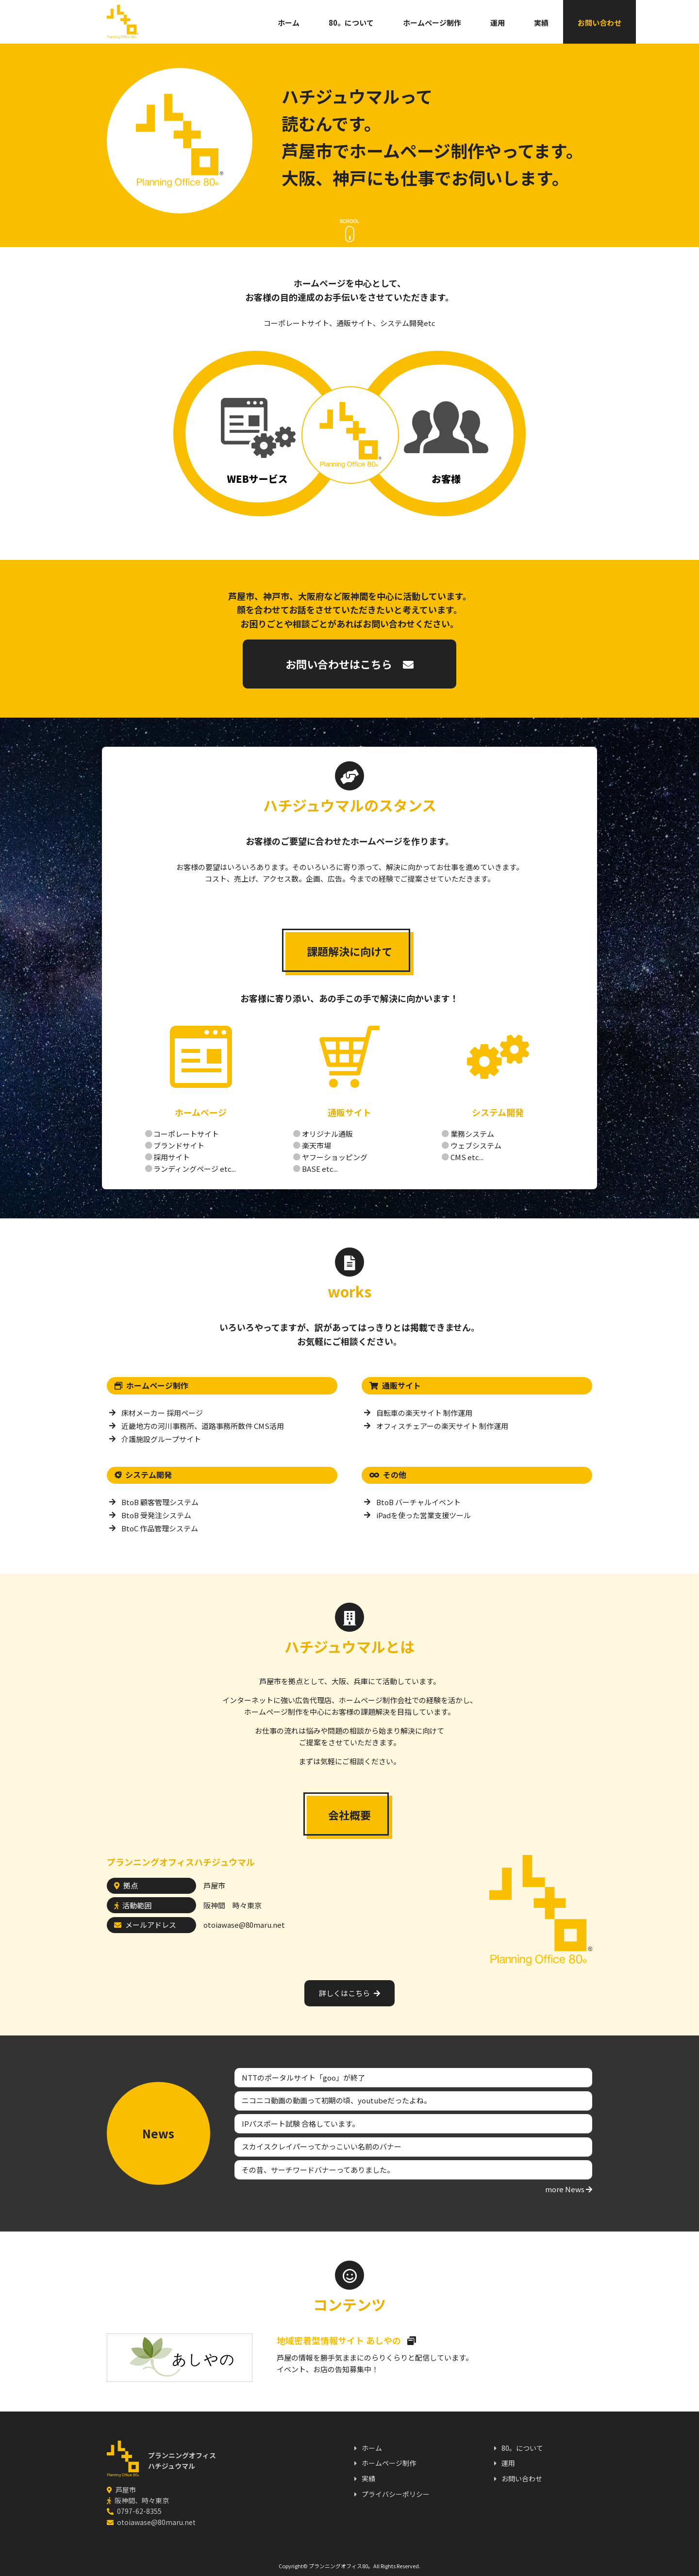 This screenshot has height=2576, width=699. What do you see at coordinates (393, 22) in the screenshot?
I see `ホームページ制作` at bounding box center [393, 22].